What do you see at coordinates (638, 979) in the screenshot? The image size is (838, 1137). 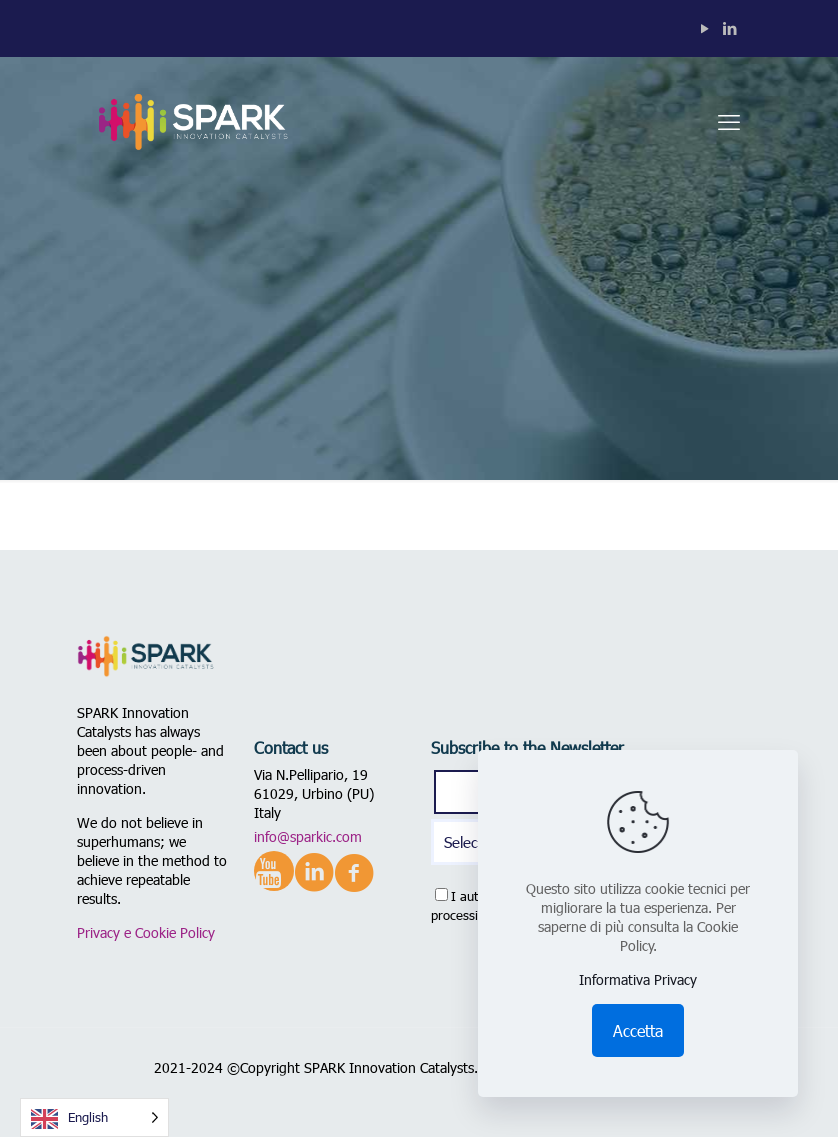 I see `Informativa Privacy` at bounding box center [638, 979].